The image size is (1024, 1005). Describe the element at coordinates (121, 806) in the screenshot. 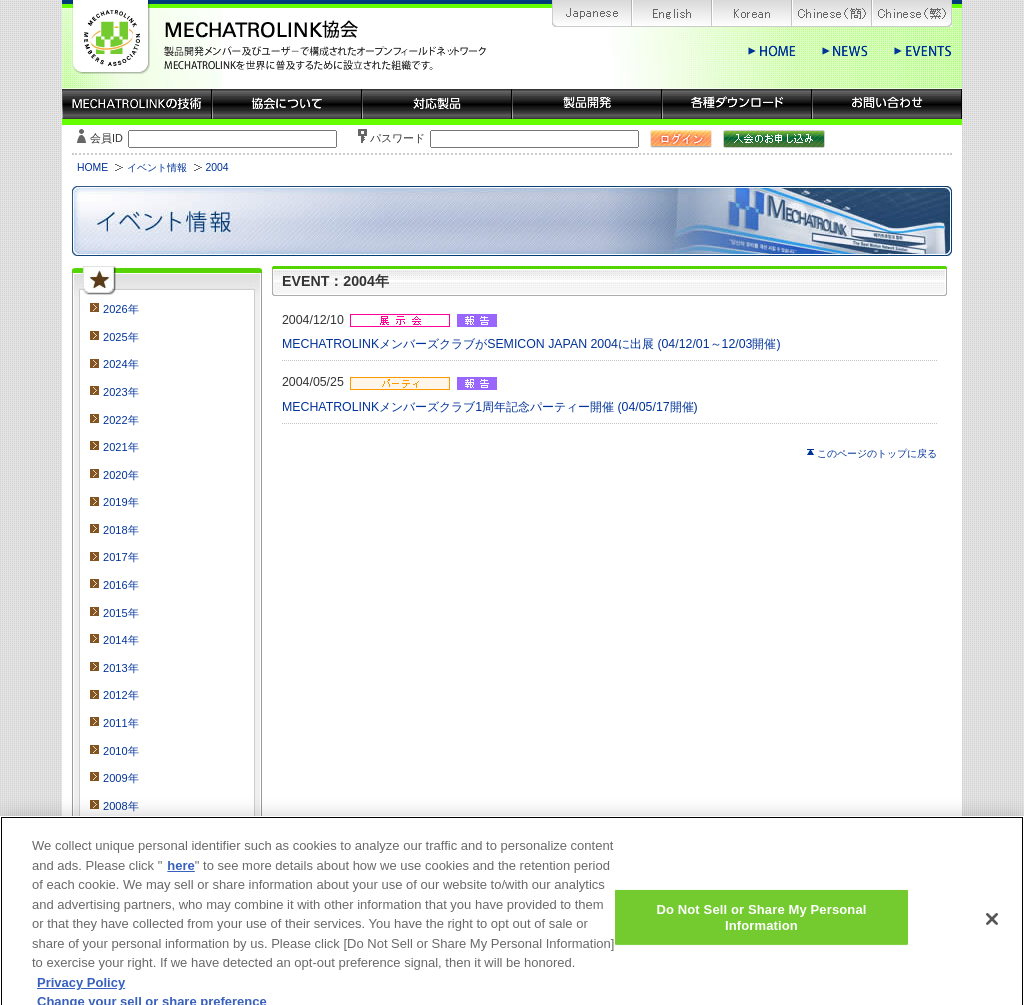

I see `2008年` at that location.